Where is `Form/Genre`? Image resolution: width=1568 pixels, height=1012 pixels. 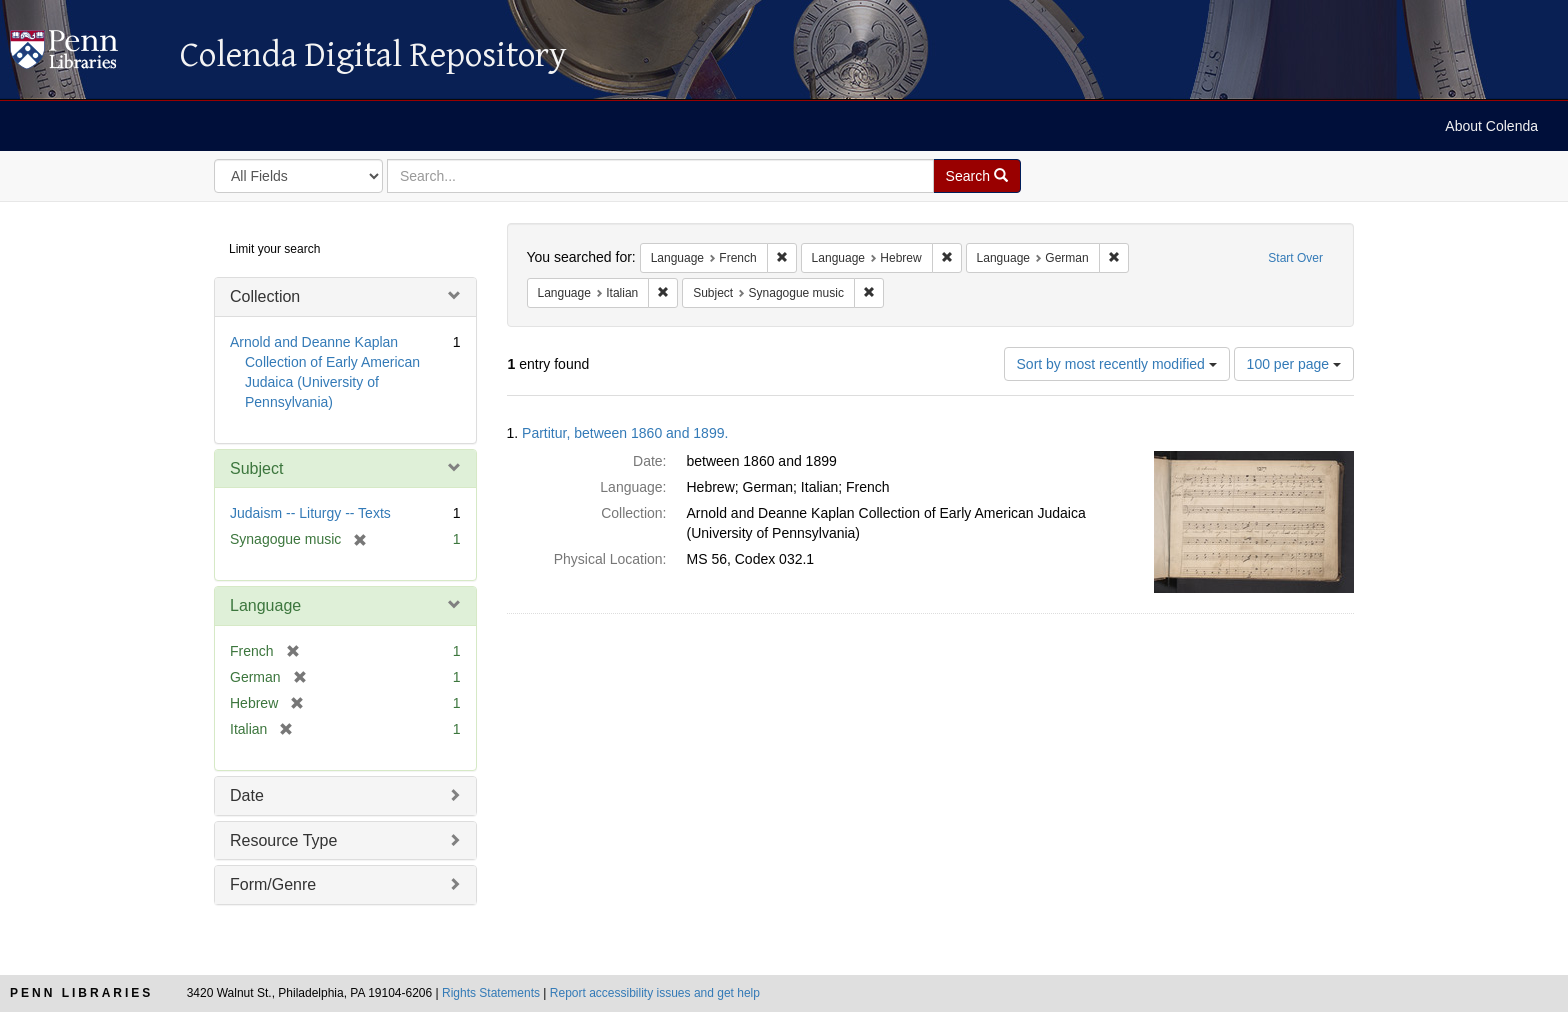
Form/Genre is located at coordinates (273, 884).